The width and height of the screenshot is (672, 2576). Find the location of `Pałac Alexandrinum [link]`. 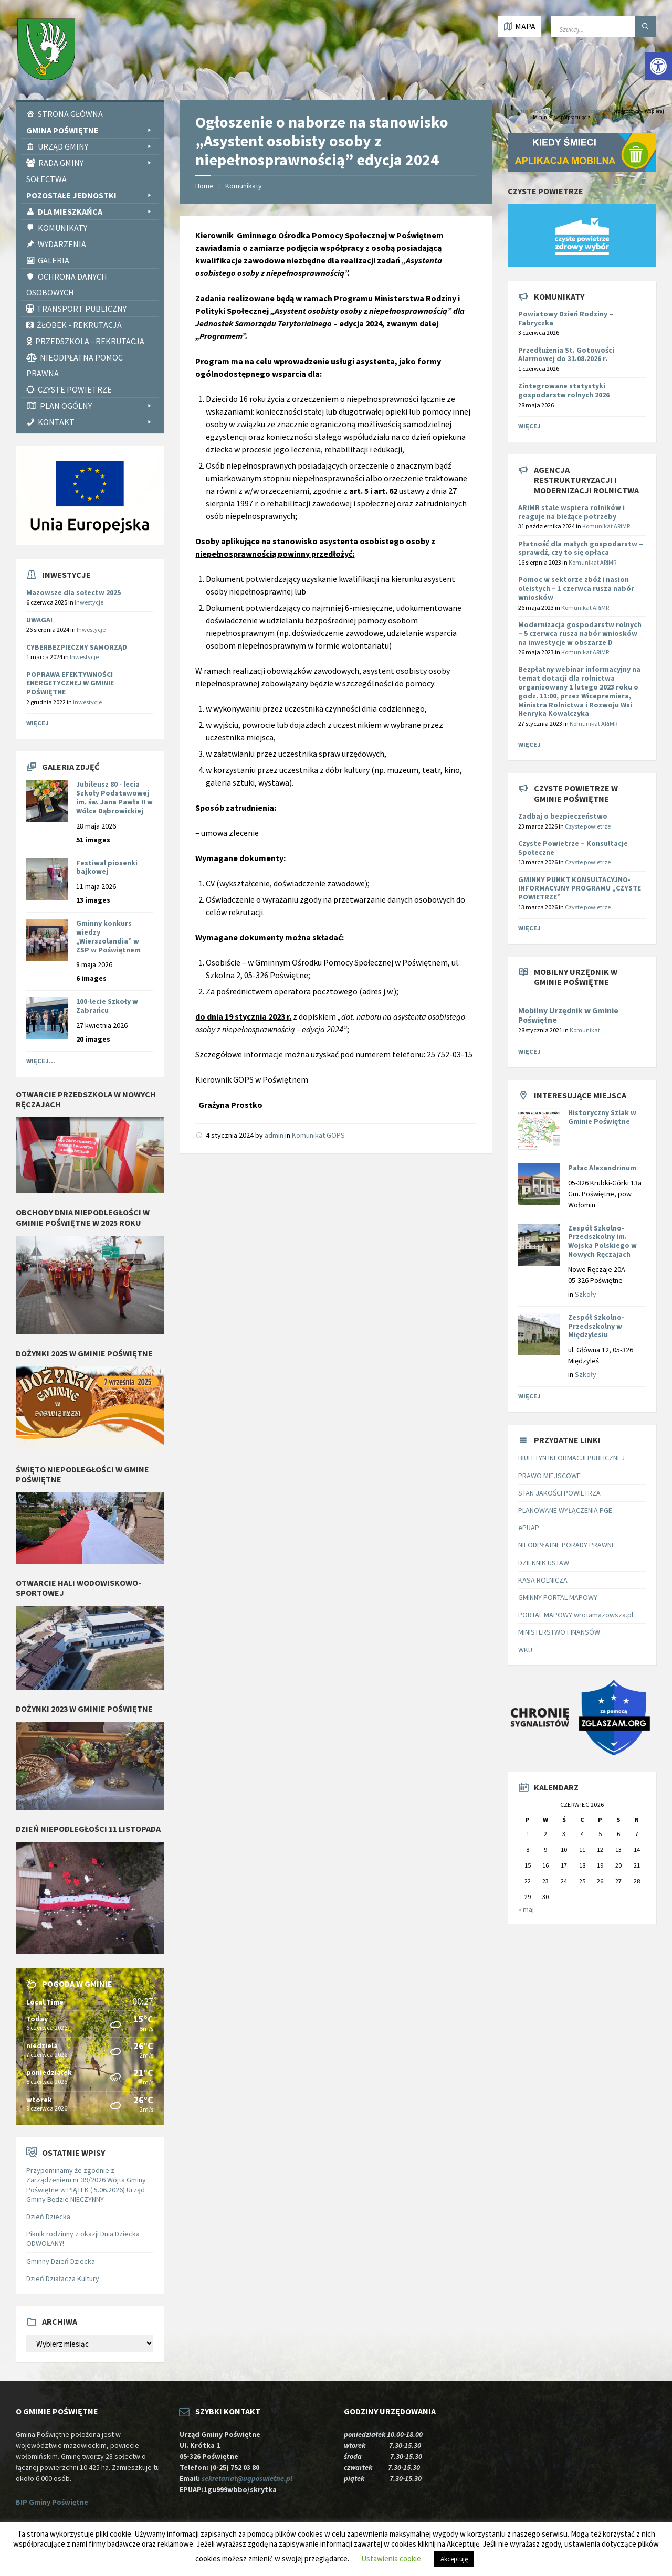

Pałac Alexandrinum [link] is located at coordinates (602, 1167).